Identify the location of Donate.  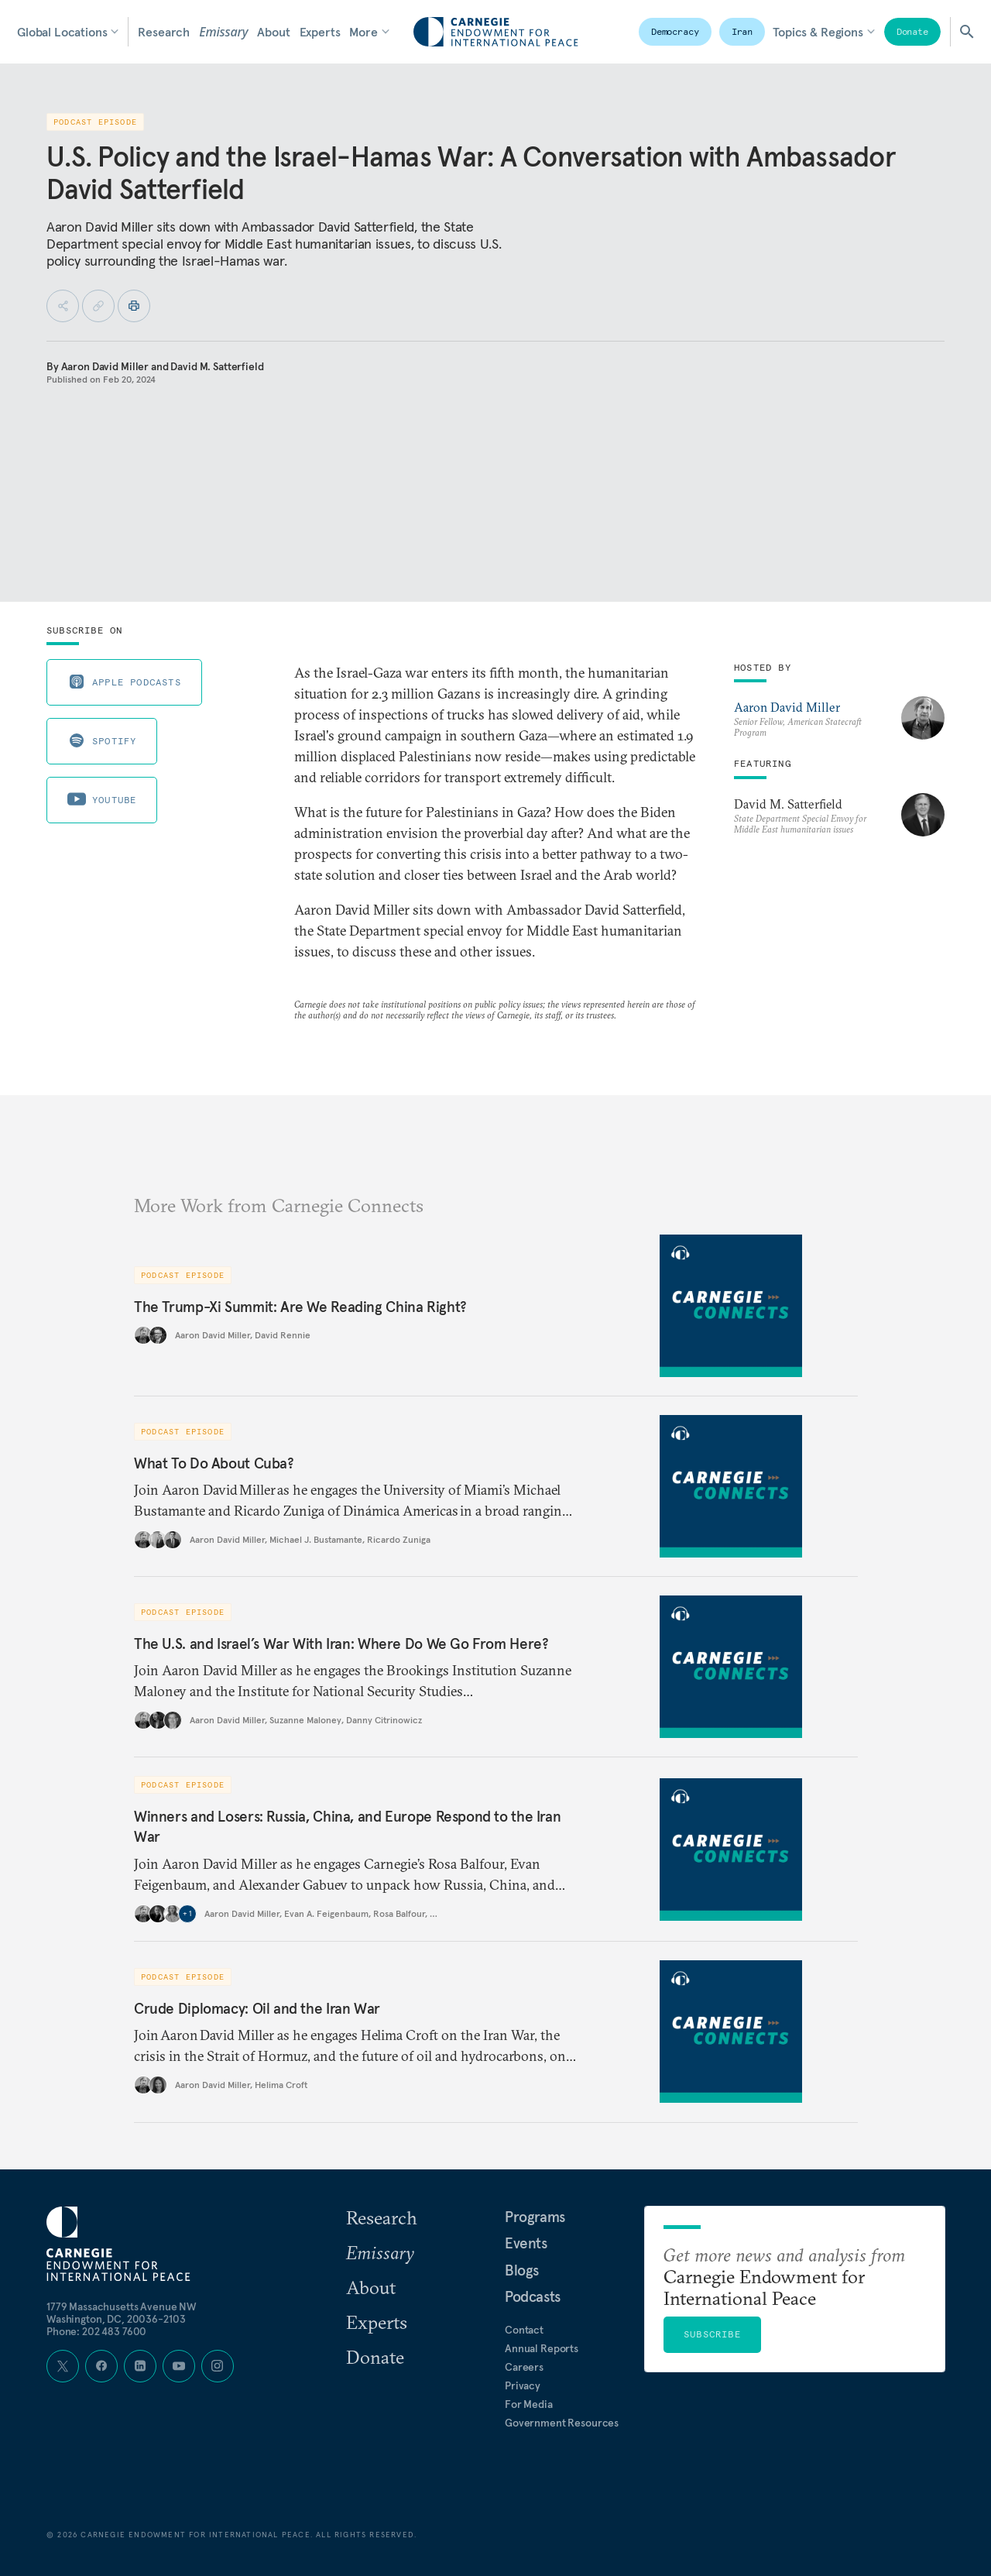
(912, 31).